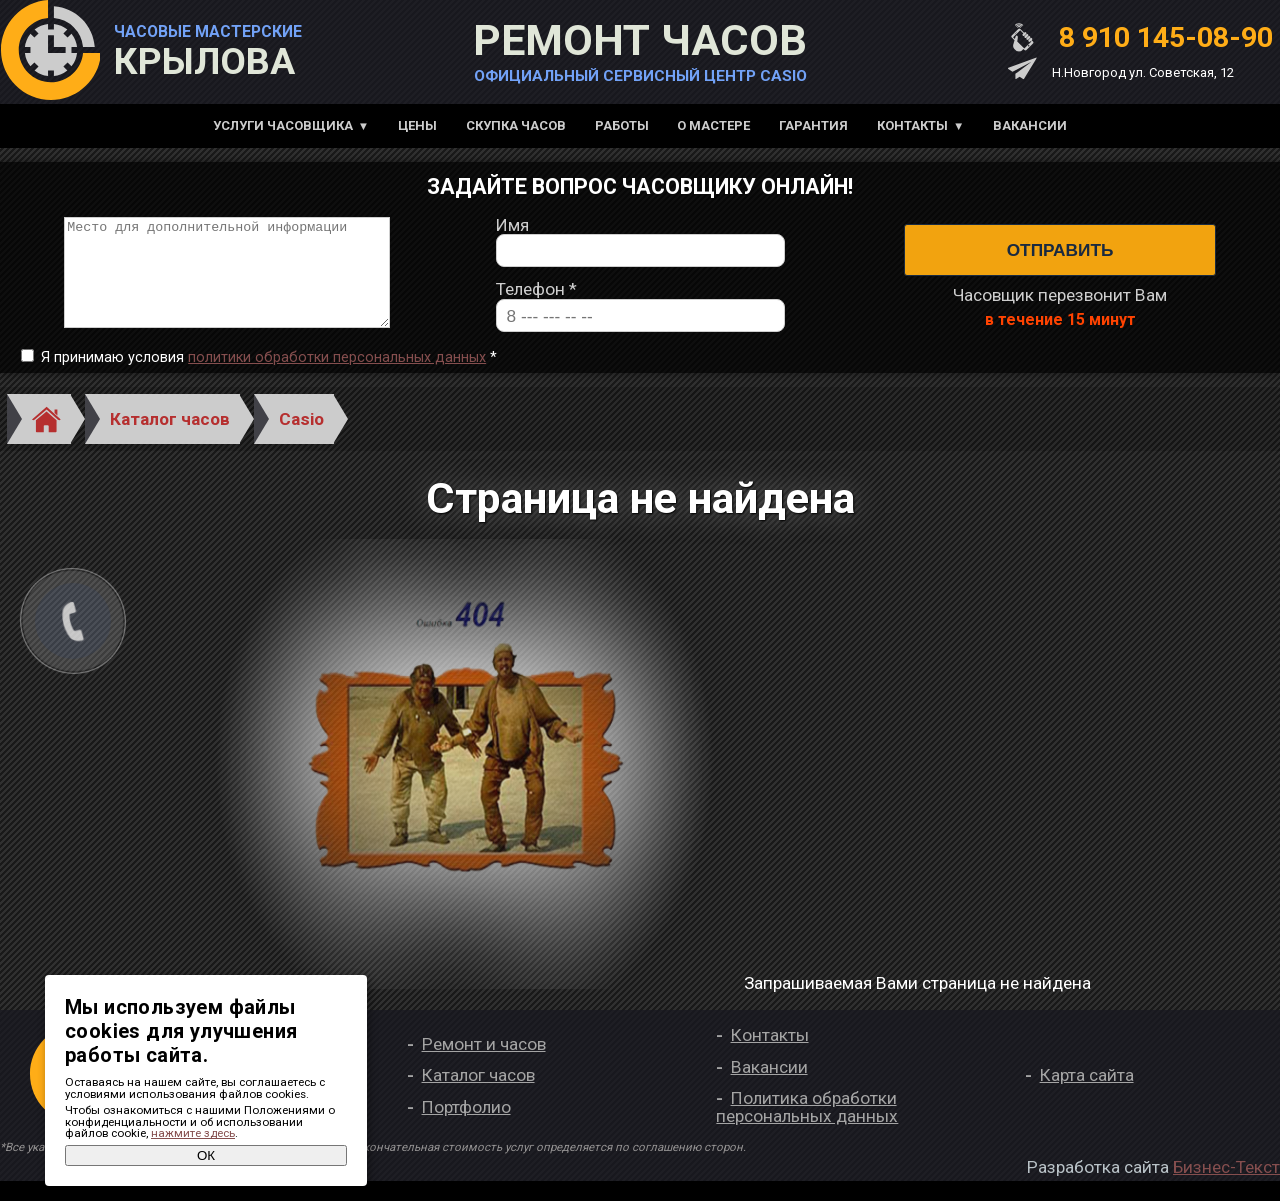 This screenshot has width=1280, height=1201. What do you see at coordinates (516, 125) in the screenshot?
I see `Скупка часов` at bounding box center [516, 125].